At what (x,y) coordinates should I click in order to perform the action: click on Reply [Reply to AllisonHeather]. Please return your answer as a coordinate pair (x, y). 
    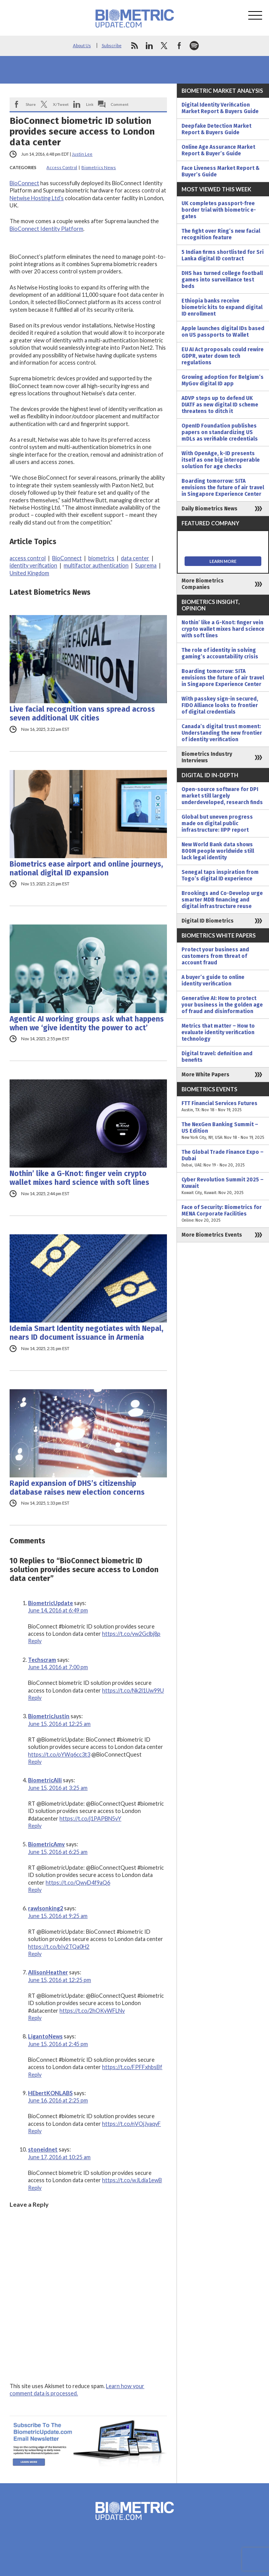
    Looking at the image, I should click on (34, 2018).